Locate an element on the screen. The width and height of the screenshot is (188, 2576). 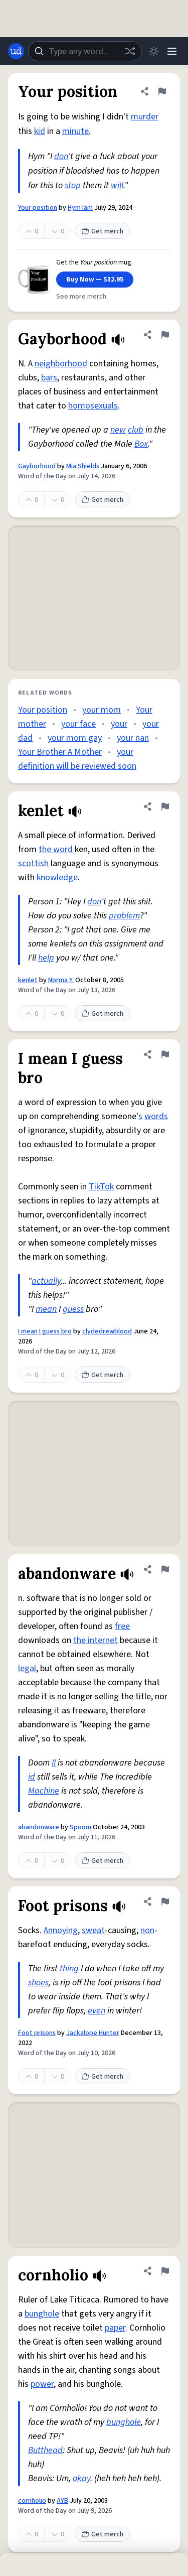
the word is located at coordinates (56, 849).